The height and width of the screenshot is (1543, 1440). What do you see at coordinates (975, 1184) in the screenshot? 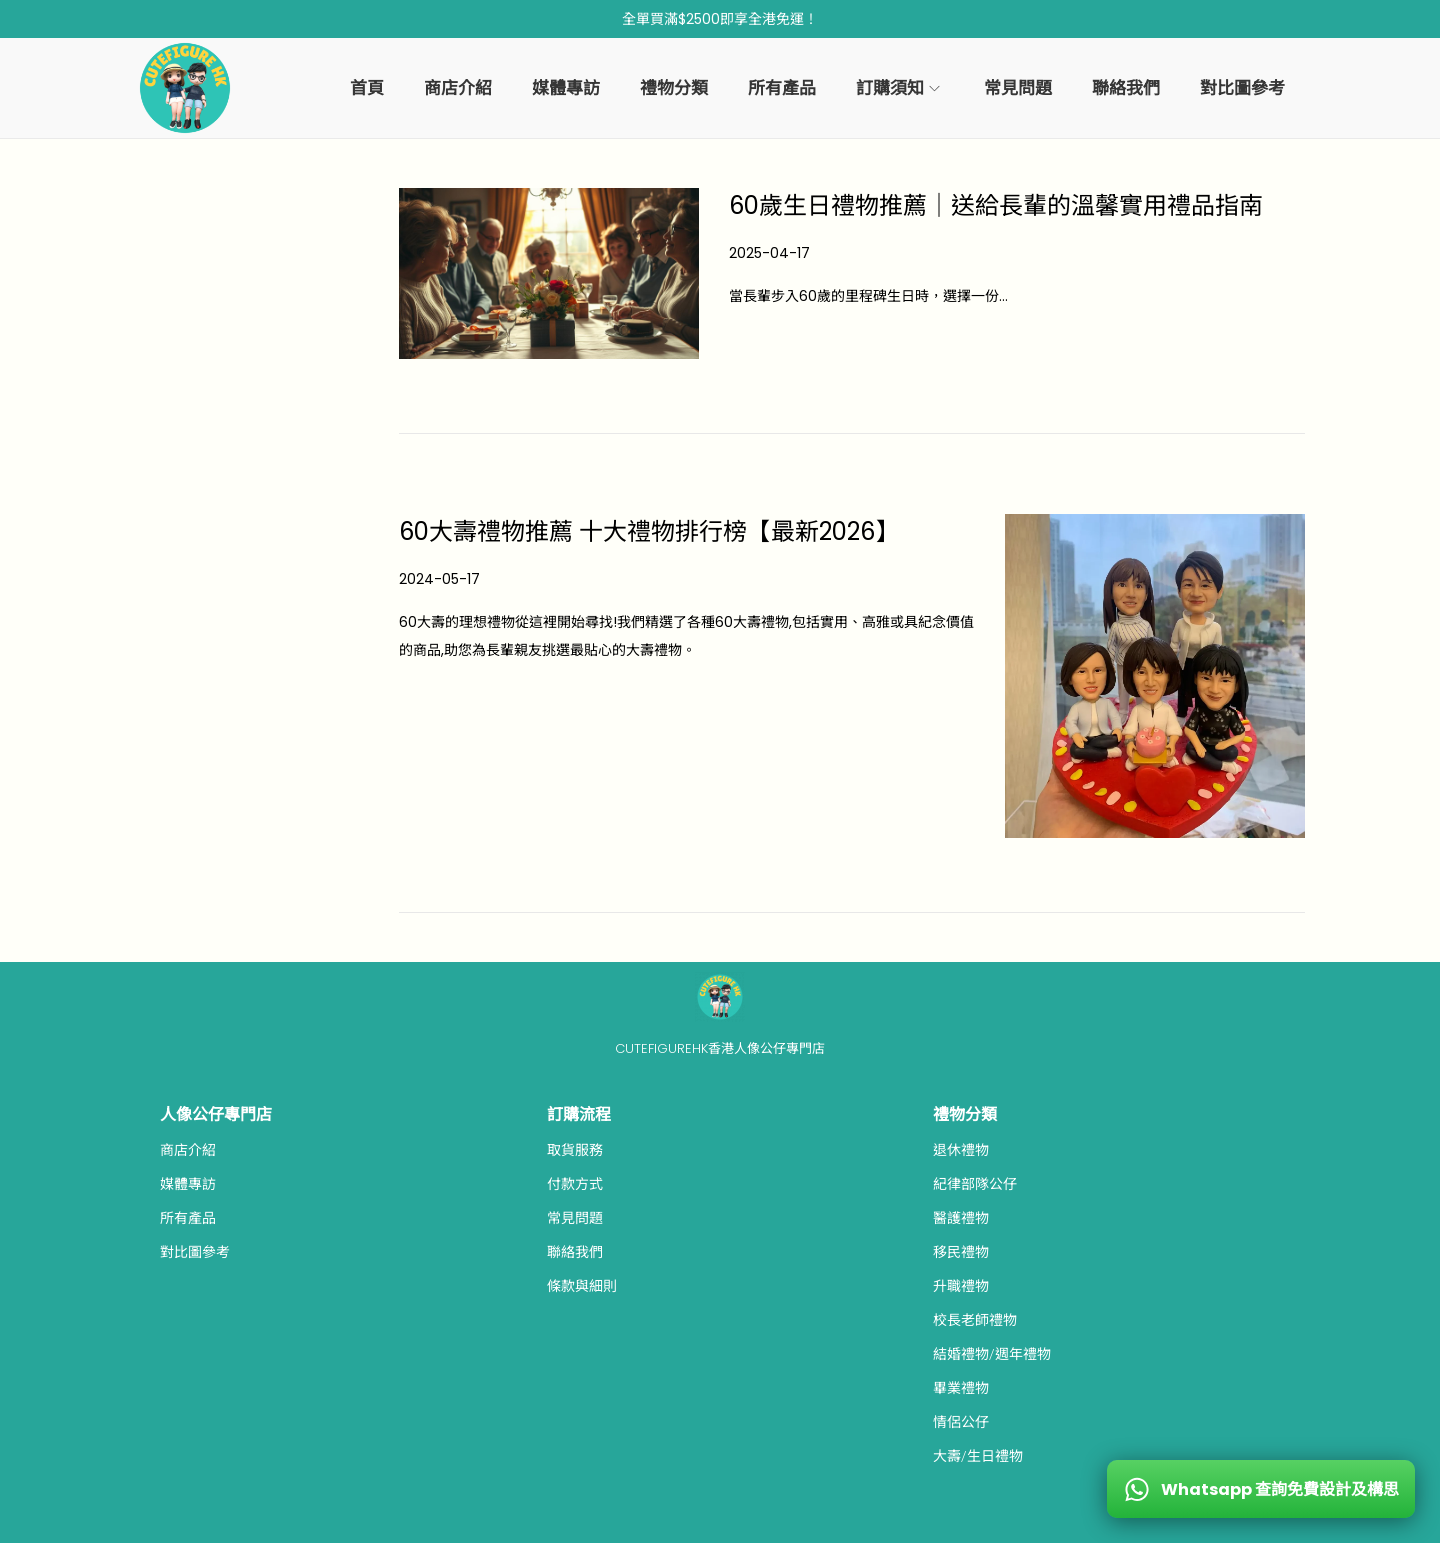
I see `紀律部隊公仔` at bounding box center [975, 1184].